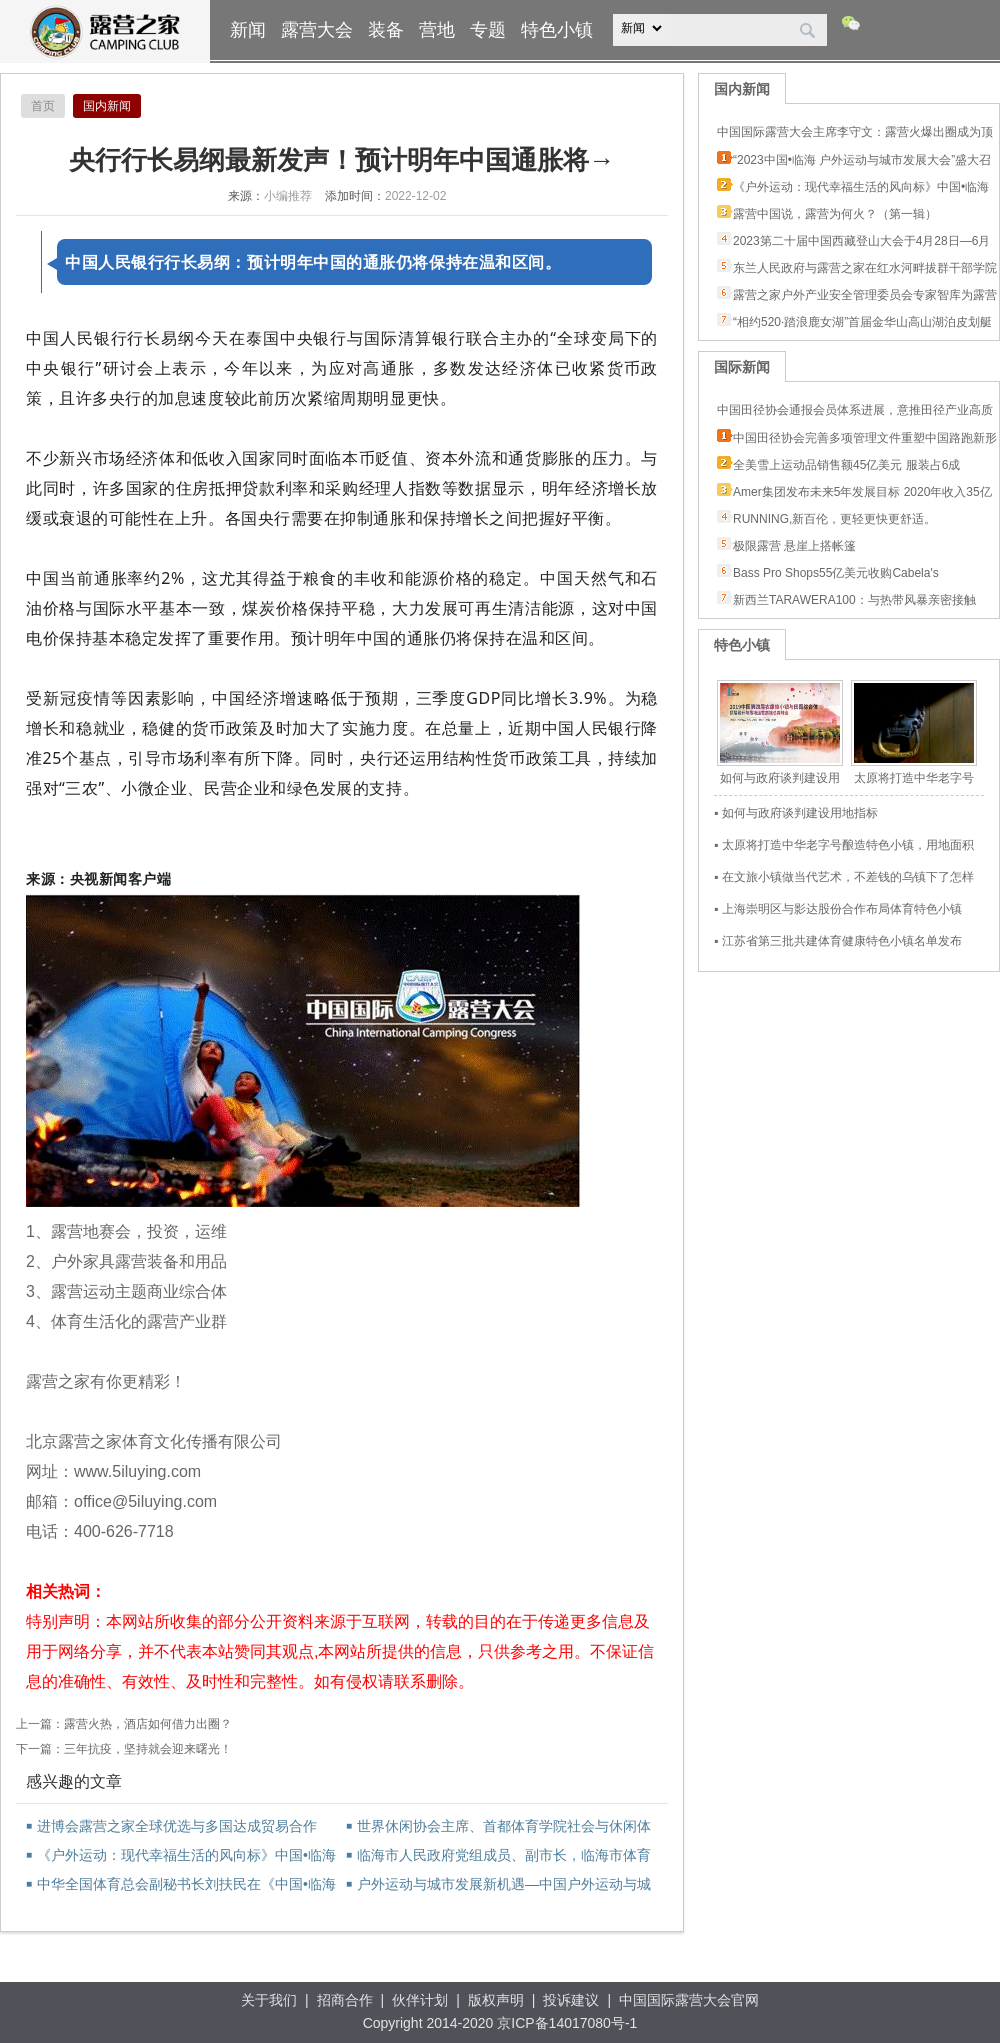 This screenshot has height=2043, width=1000. Describe the element at coordinates (171, 1826) in the screenshot. I see `进博会露营之家全球优选与多国达成贸易合作` at that location.